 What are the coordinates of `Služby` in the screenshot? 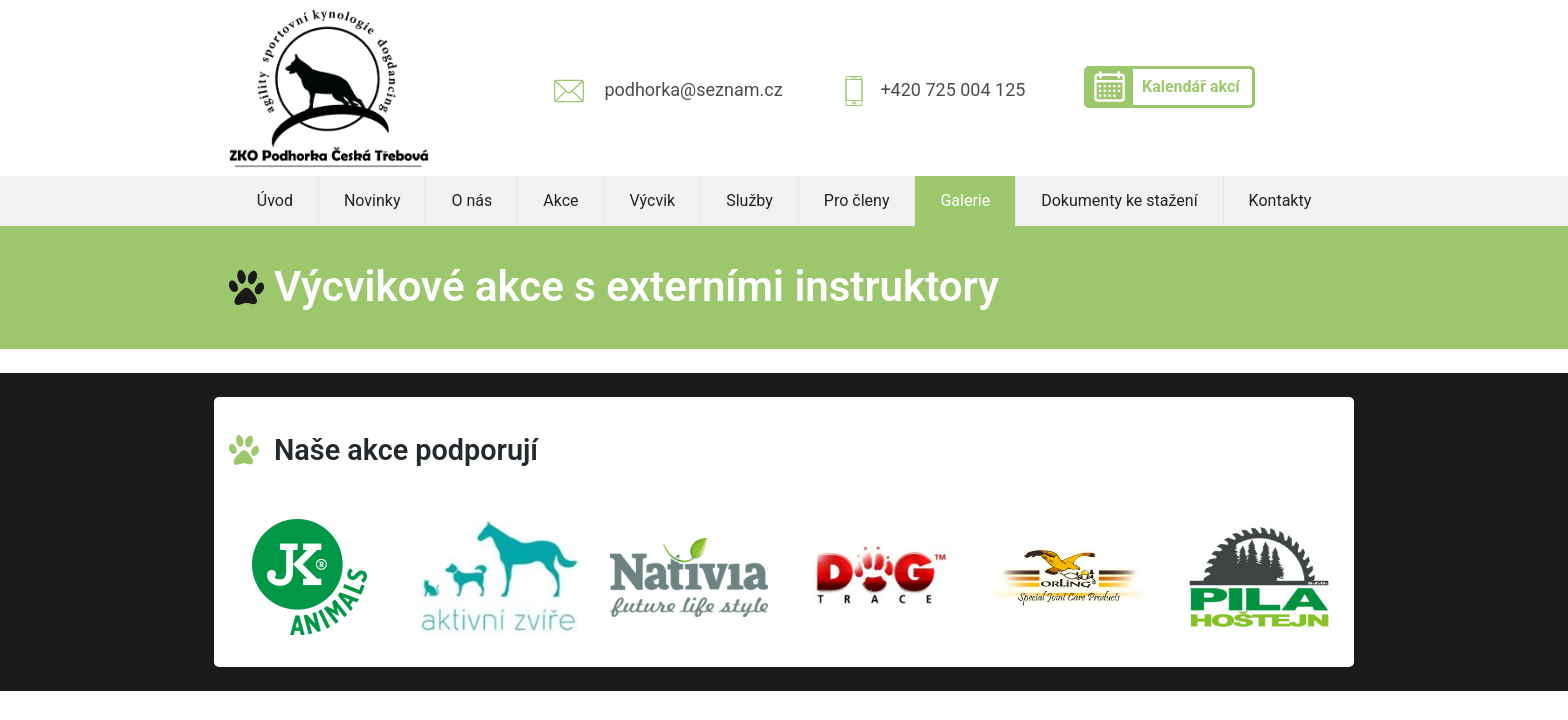 It's located at (749, 200).